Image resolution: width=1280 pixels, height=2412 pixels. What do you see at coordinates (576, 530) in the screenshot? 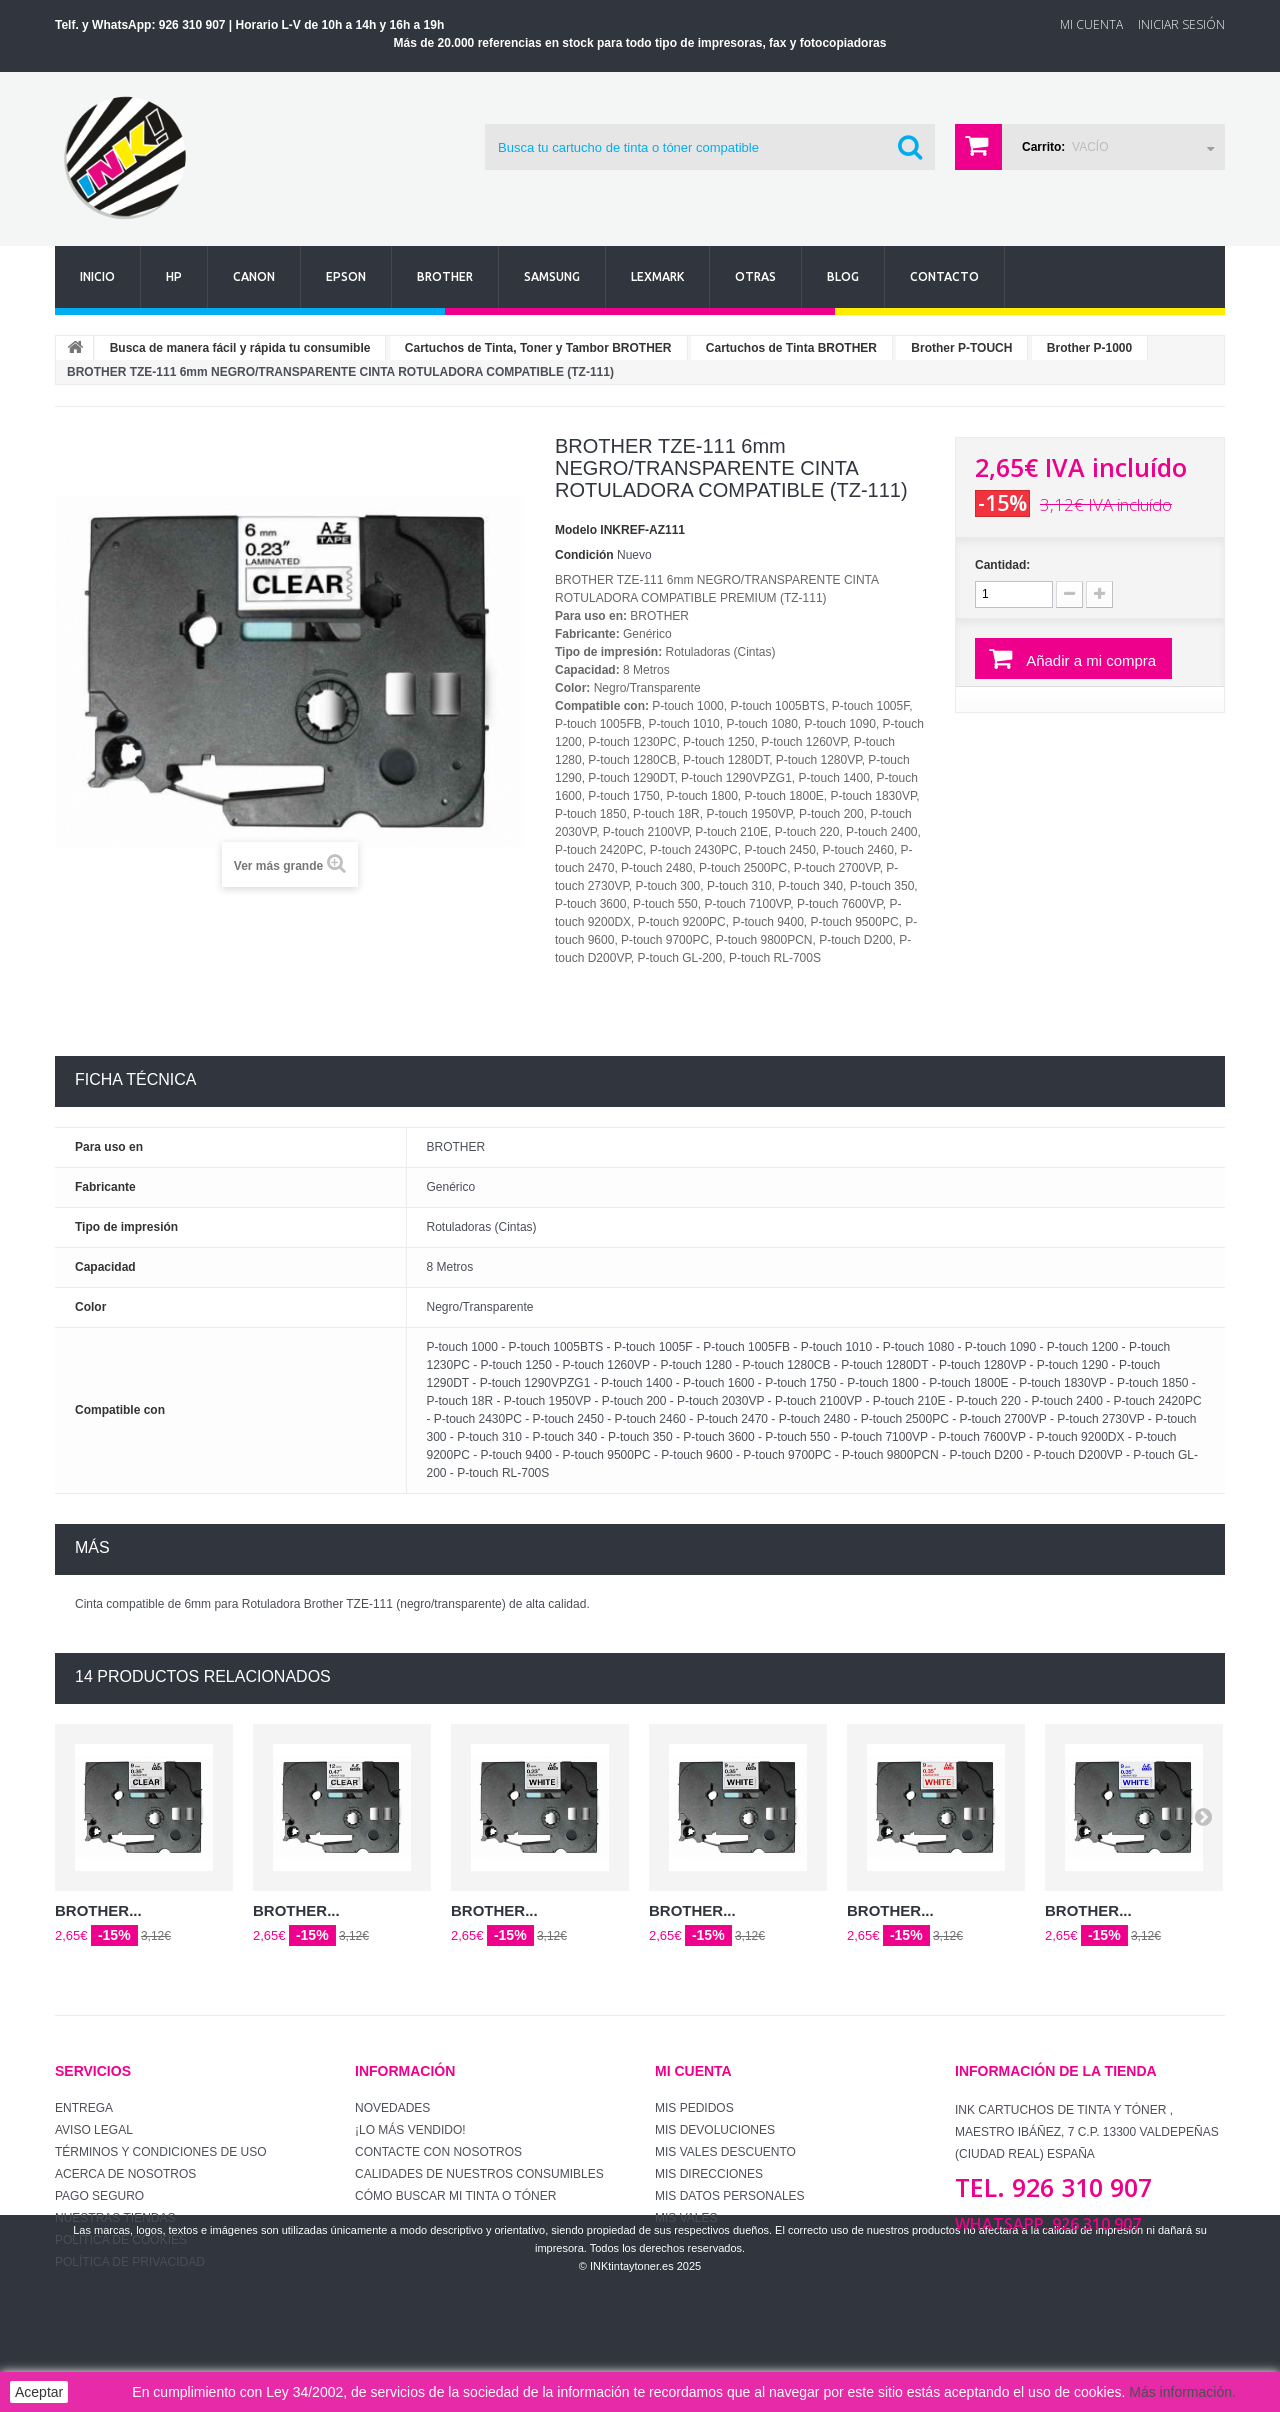
I see `Modelo` at bounding box center [576, 530].